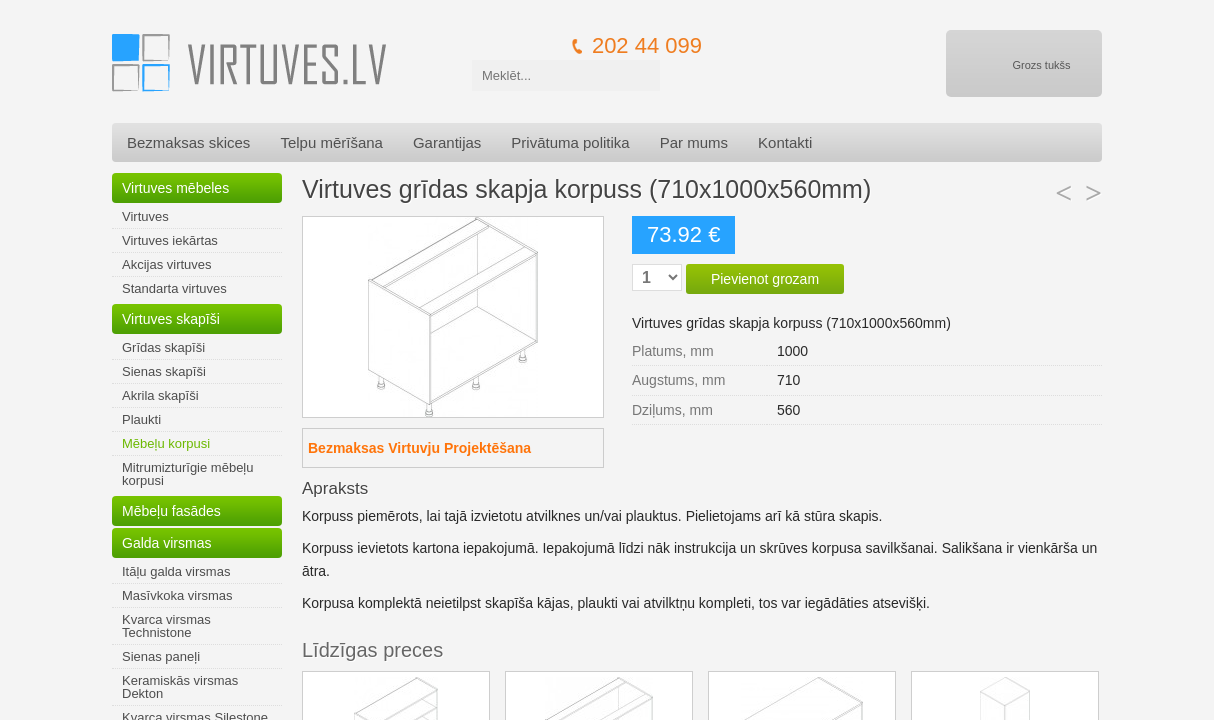  What do you see at coordinates (331, 142) in the screenshot?
I see `Telpu mērīšana` at bounding box center [331, 142].